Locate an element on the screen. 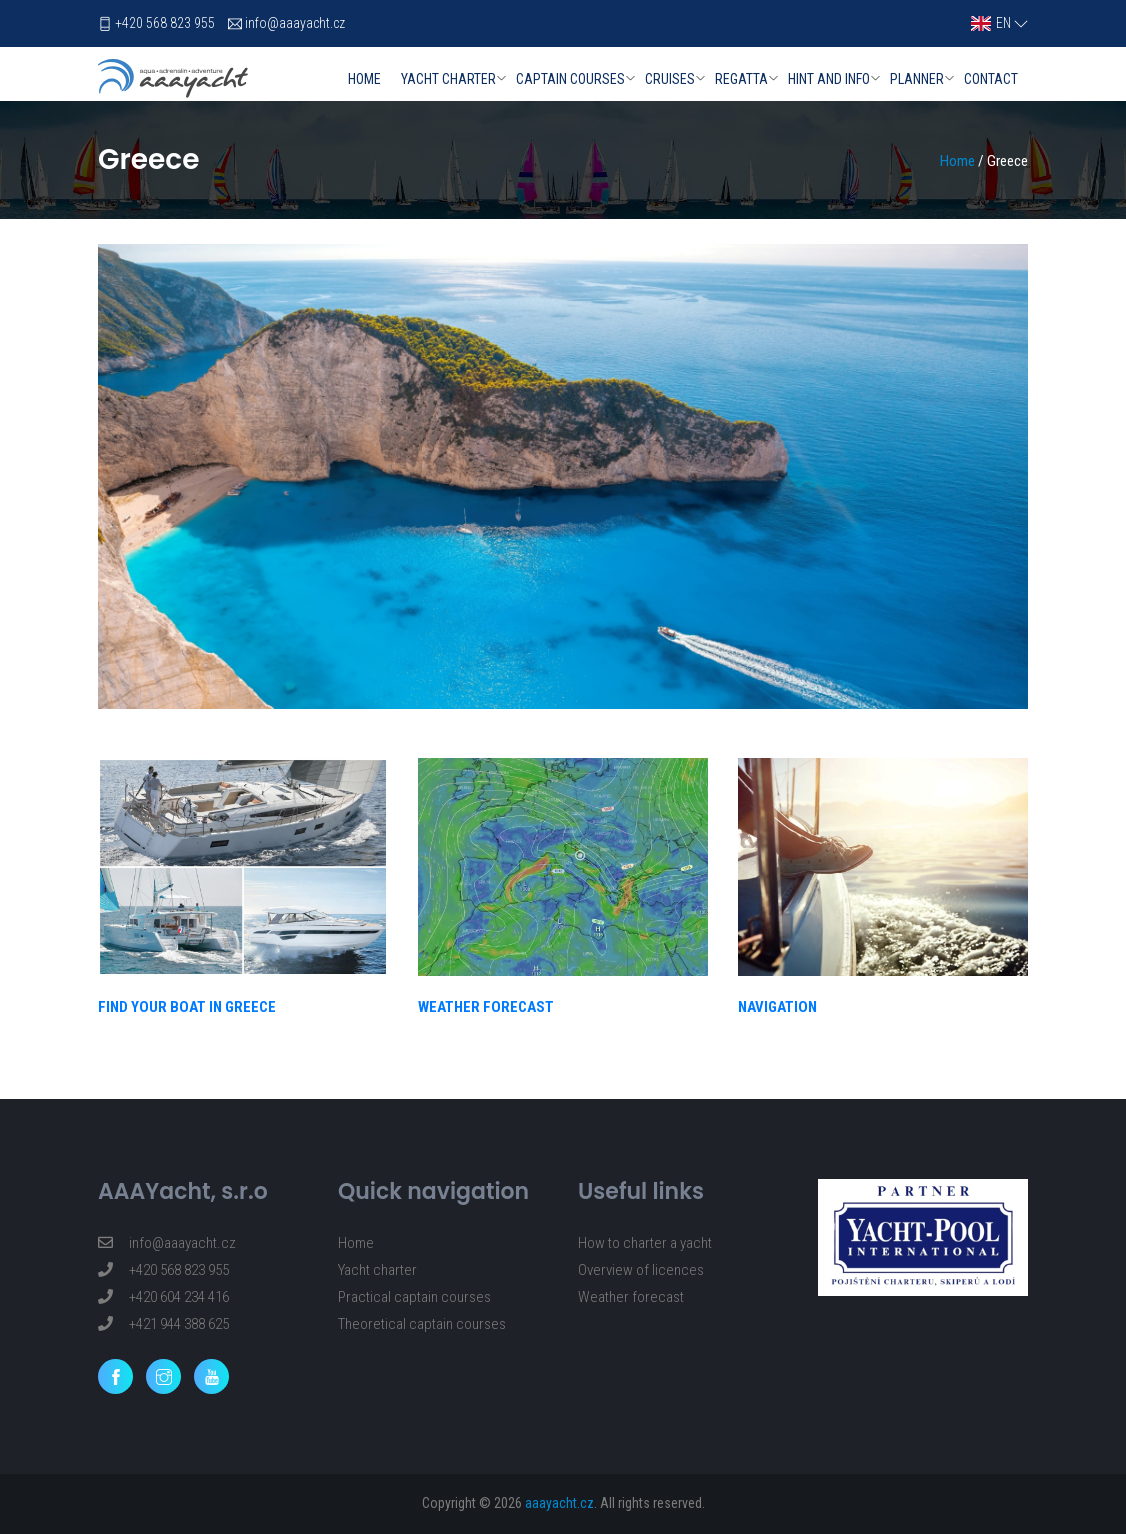 The width and height of the screenshot is (1126, 1534). Yacht charter is located at coordinates (448, 79).